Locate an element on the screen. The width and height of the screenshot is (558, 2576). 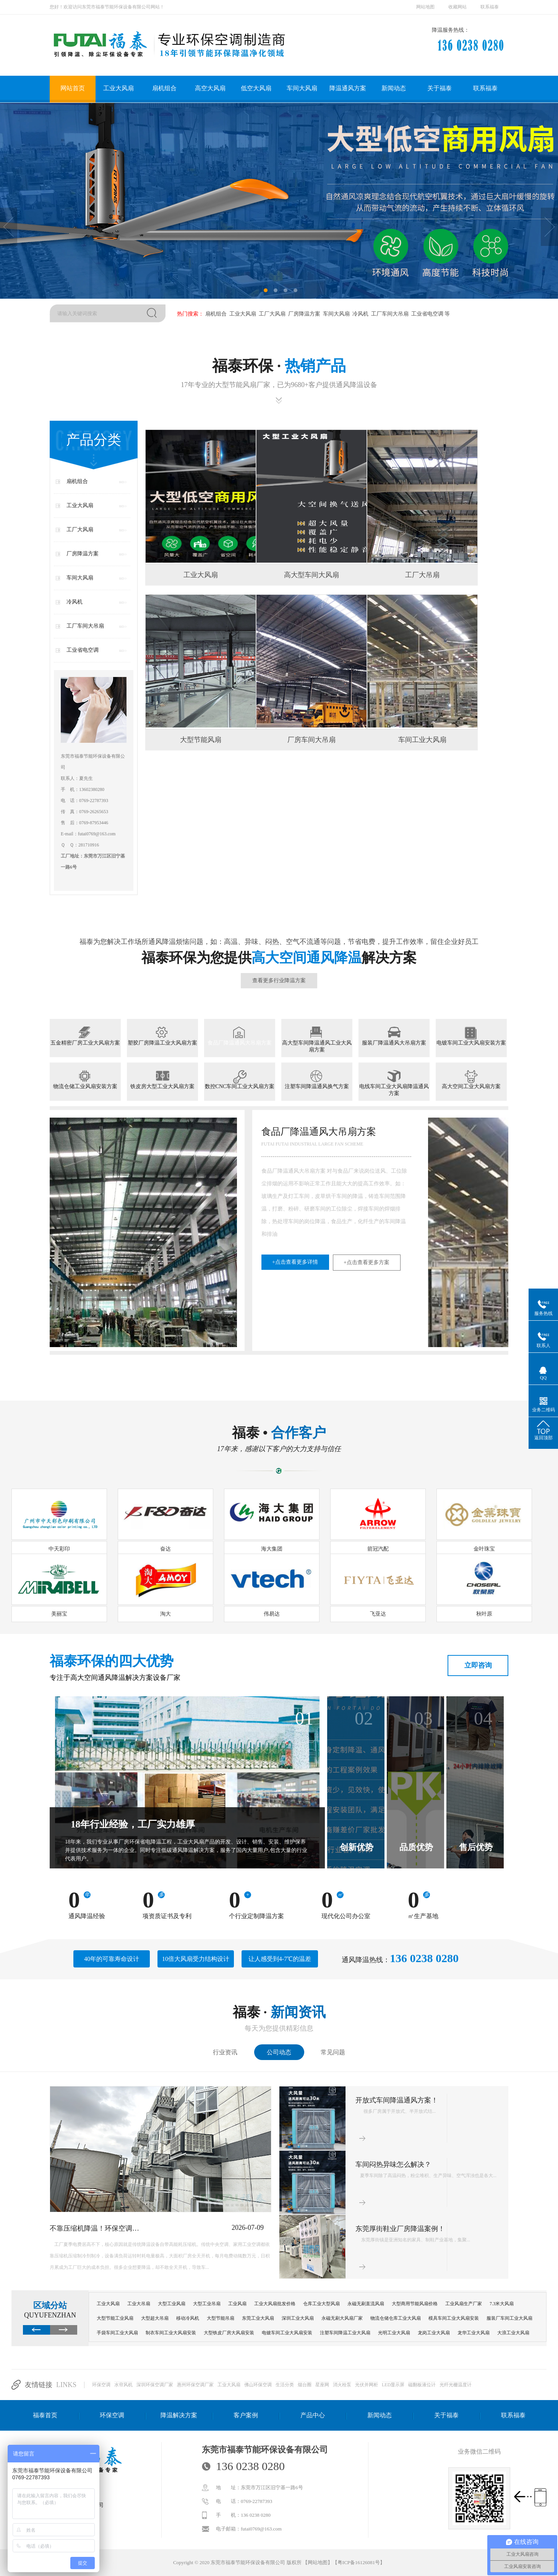
厂房车间大吊扇 is located at coordinates (311, 740).